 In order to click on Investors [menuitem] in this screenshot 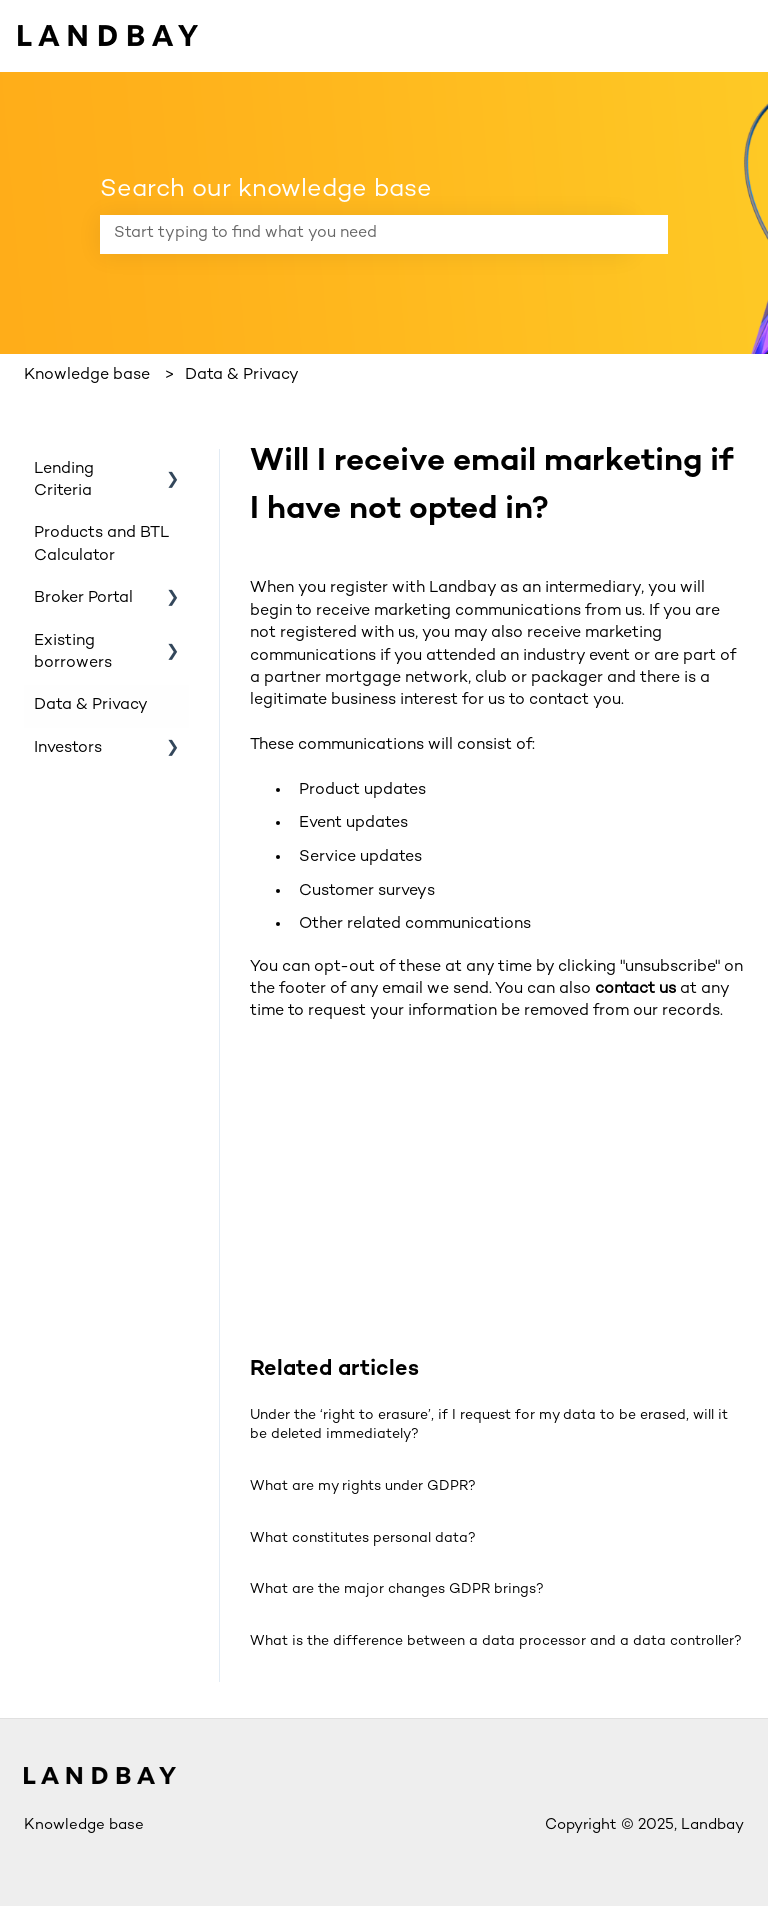, I will do `click(68, 748)`.